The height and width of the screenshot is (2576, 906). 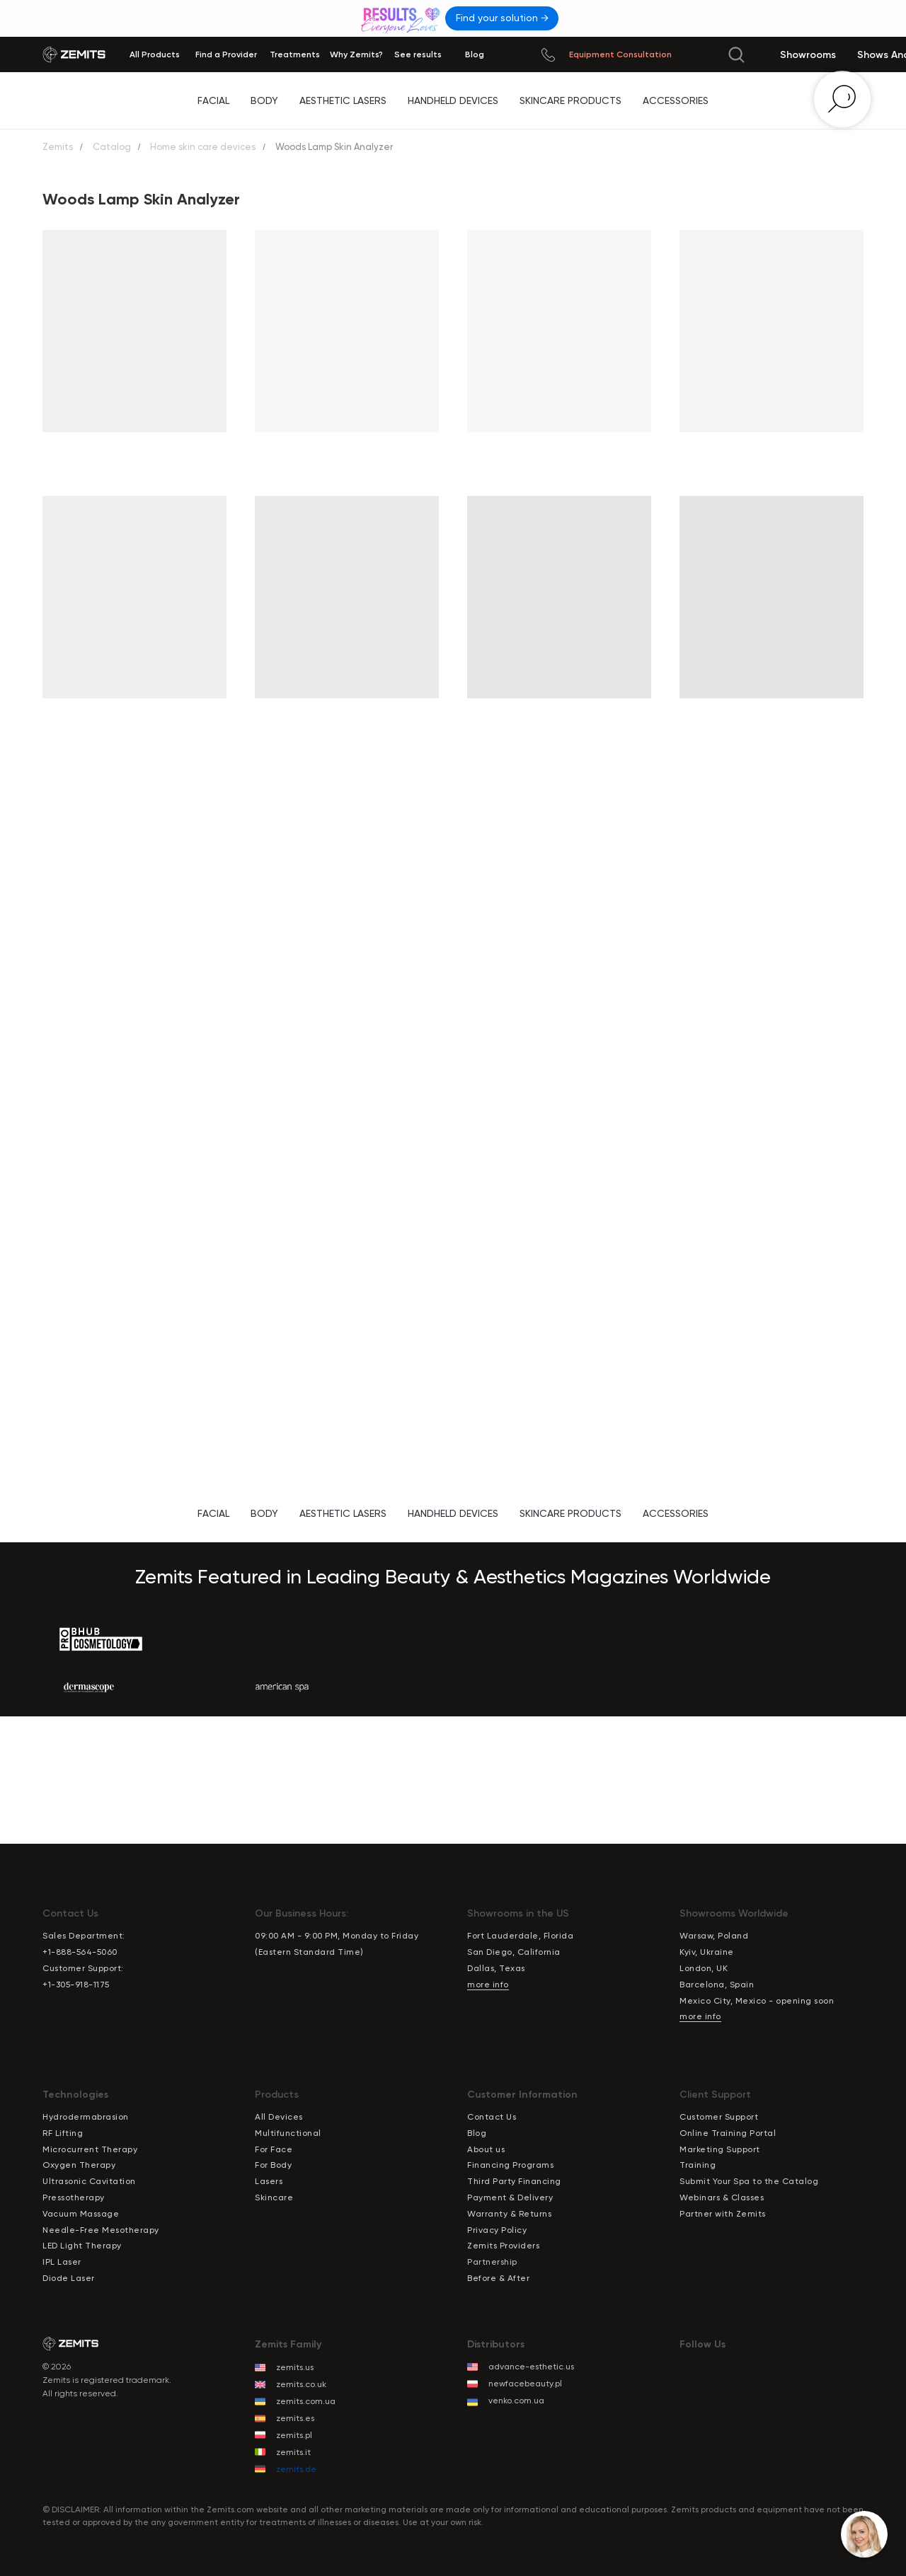 What do you see at coordinates (80, 2214) in the screenshot?
I see `Vacuum Massage` at bounding box center [80, 2214].